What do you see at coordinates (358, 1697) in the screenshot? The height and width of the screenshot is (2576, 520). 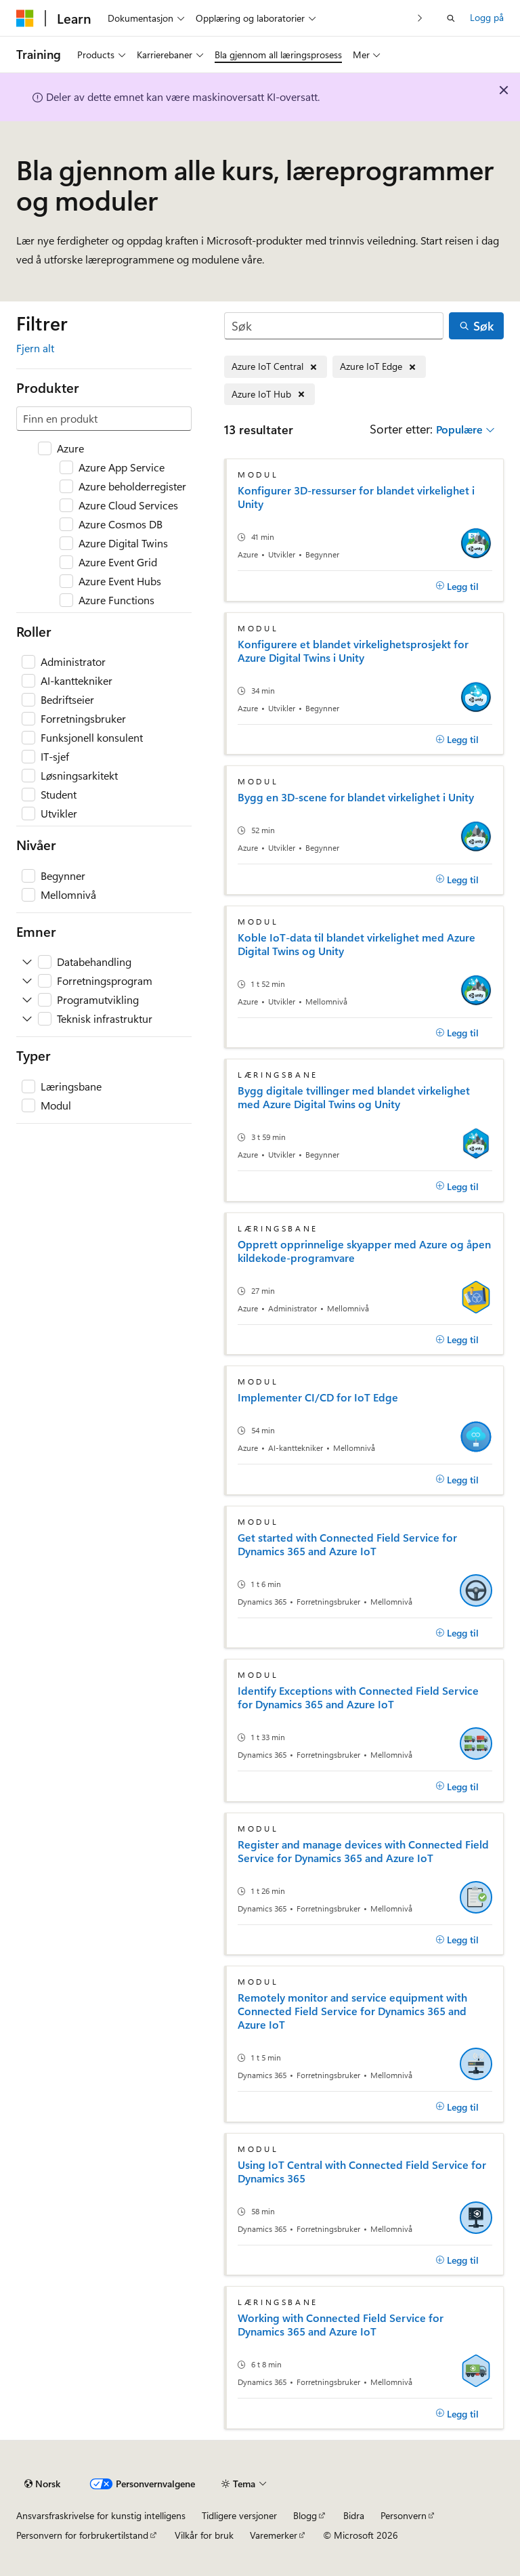 I see `Identify Exceptions with Connected Field Service for Dynamics 365 and Azure IoT` at bounding box center [358, 1697].